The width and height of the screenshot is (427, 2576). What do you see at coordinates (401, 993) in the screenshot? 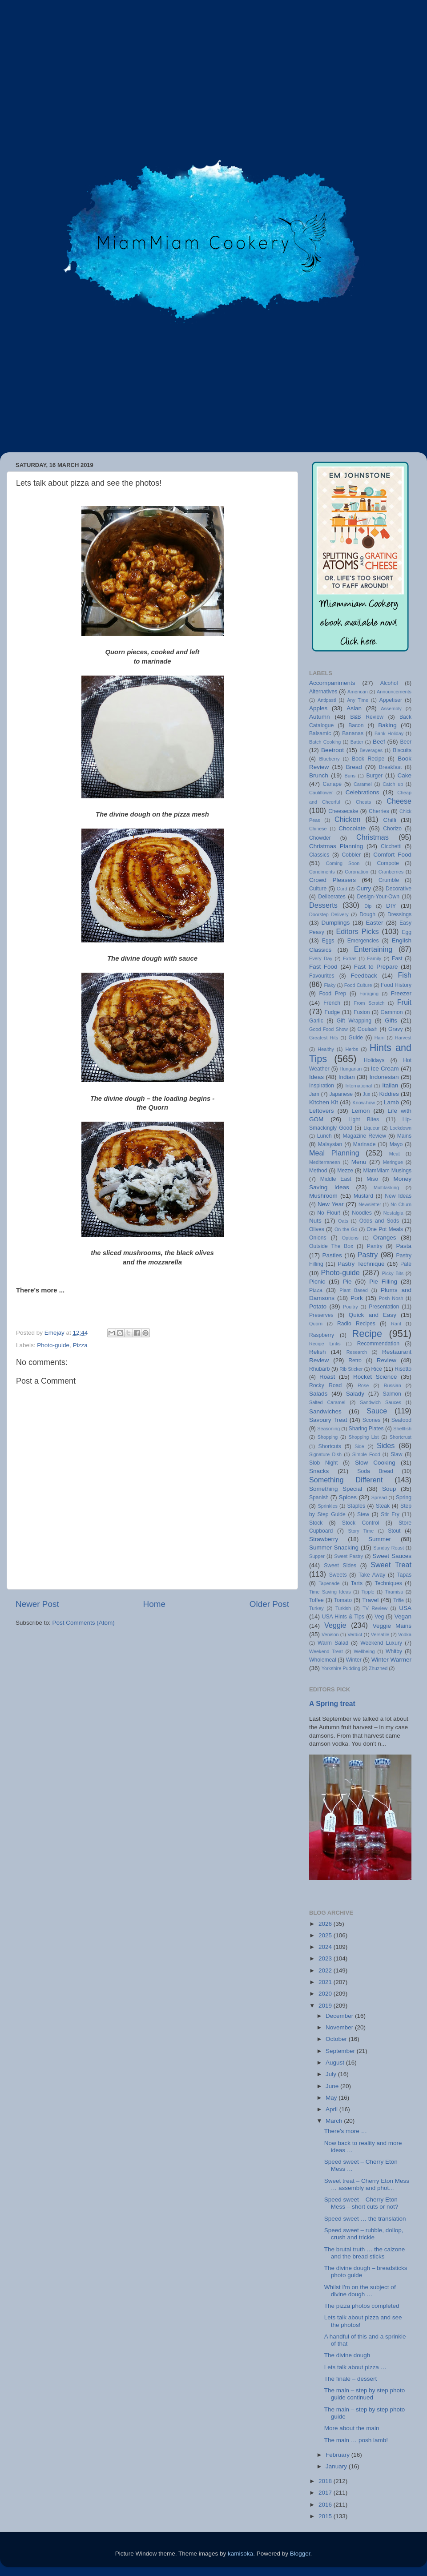
I see `Freezer` at bounding box center [401, 993].